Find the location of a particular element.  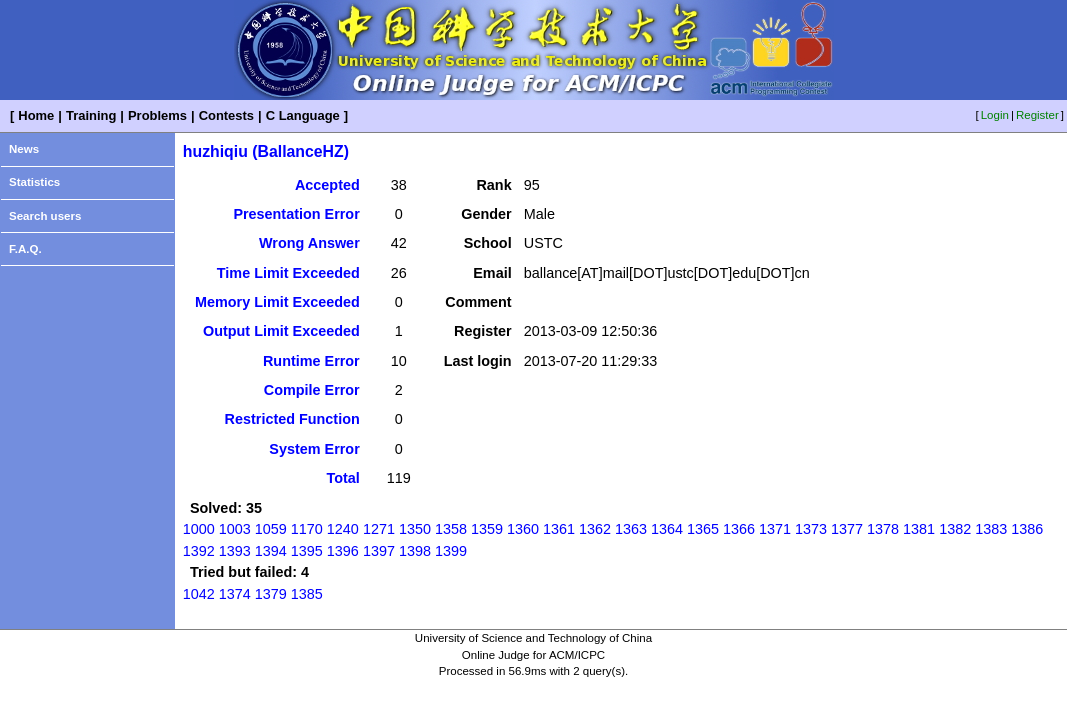

1377 is located at coordinates (847, 529).